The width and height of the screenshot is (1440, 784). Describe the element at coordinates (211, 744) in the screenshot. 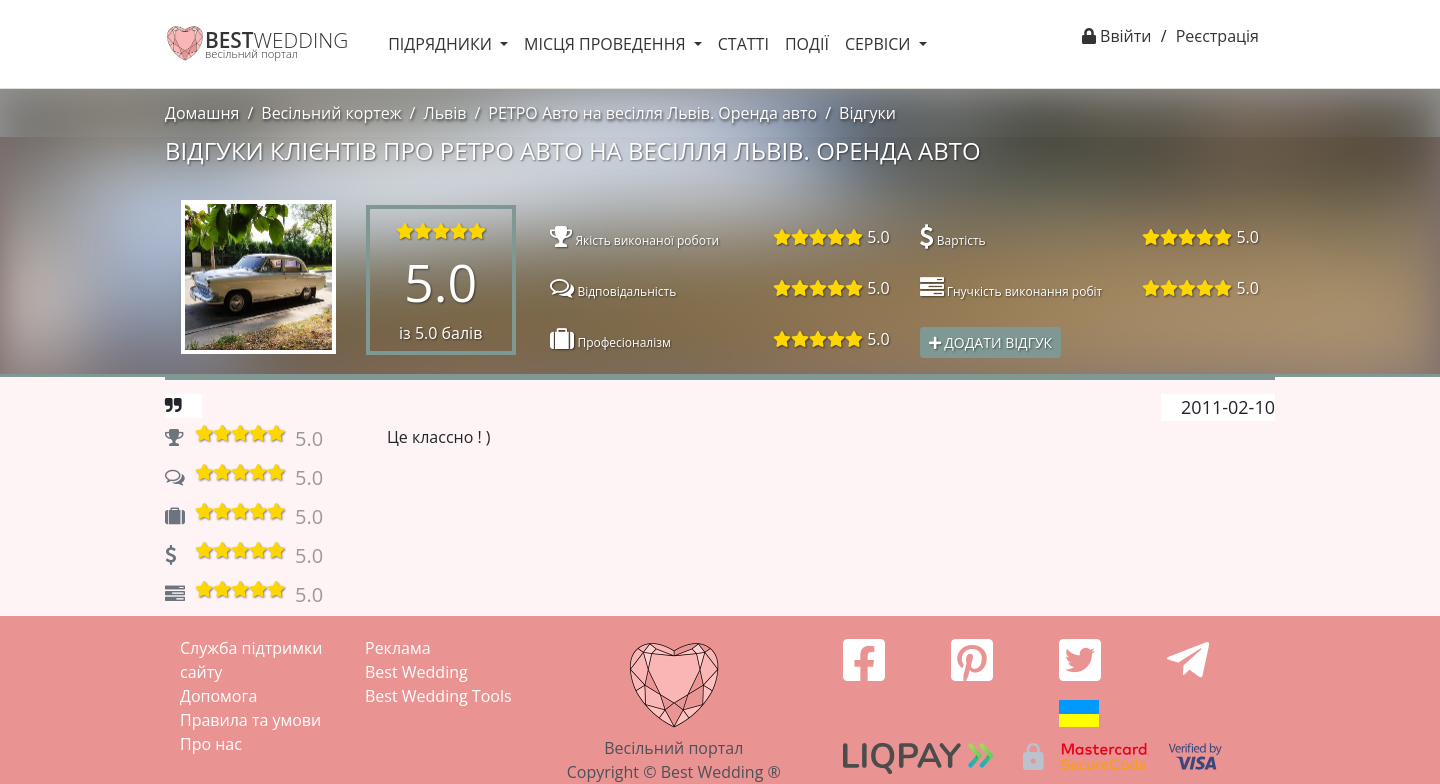

I see `Про нас` at that location.